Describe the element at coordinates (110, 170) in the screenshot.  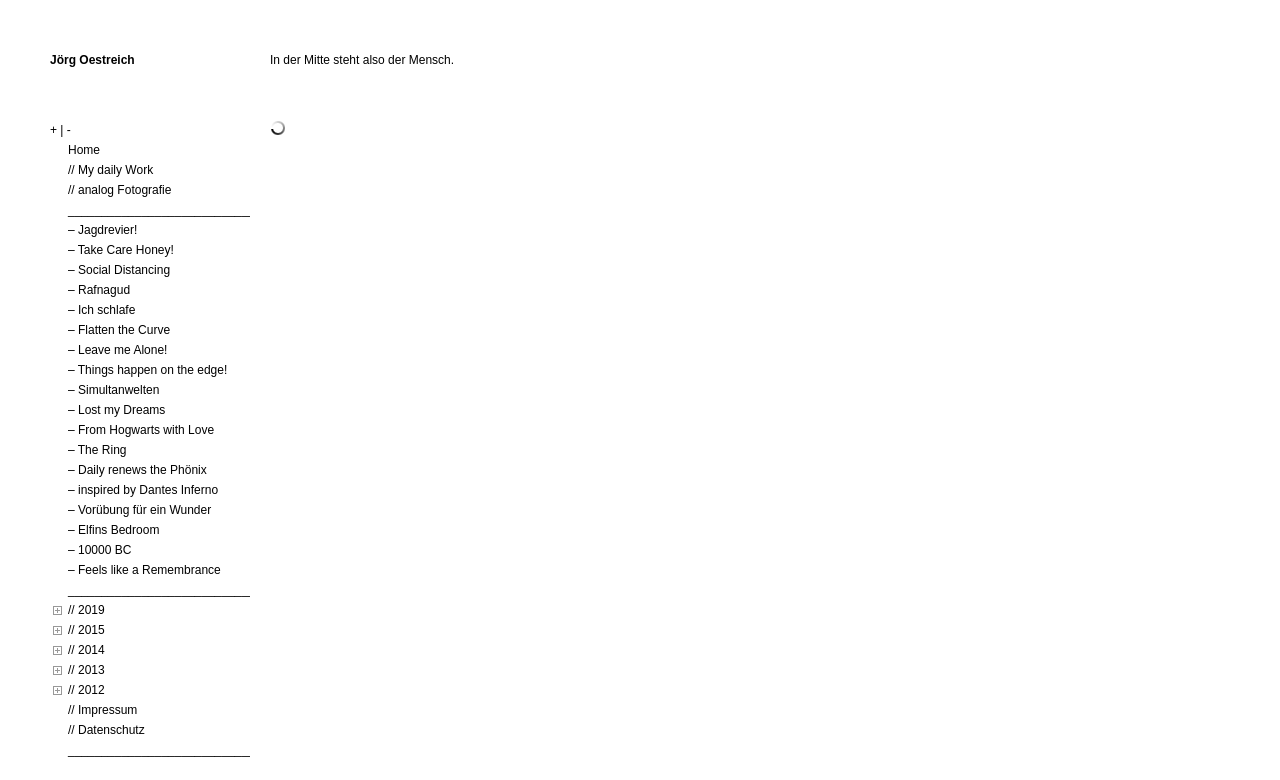
I see `// My daily Work` at that location.